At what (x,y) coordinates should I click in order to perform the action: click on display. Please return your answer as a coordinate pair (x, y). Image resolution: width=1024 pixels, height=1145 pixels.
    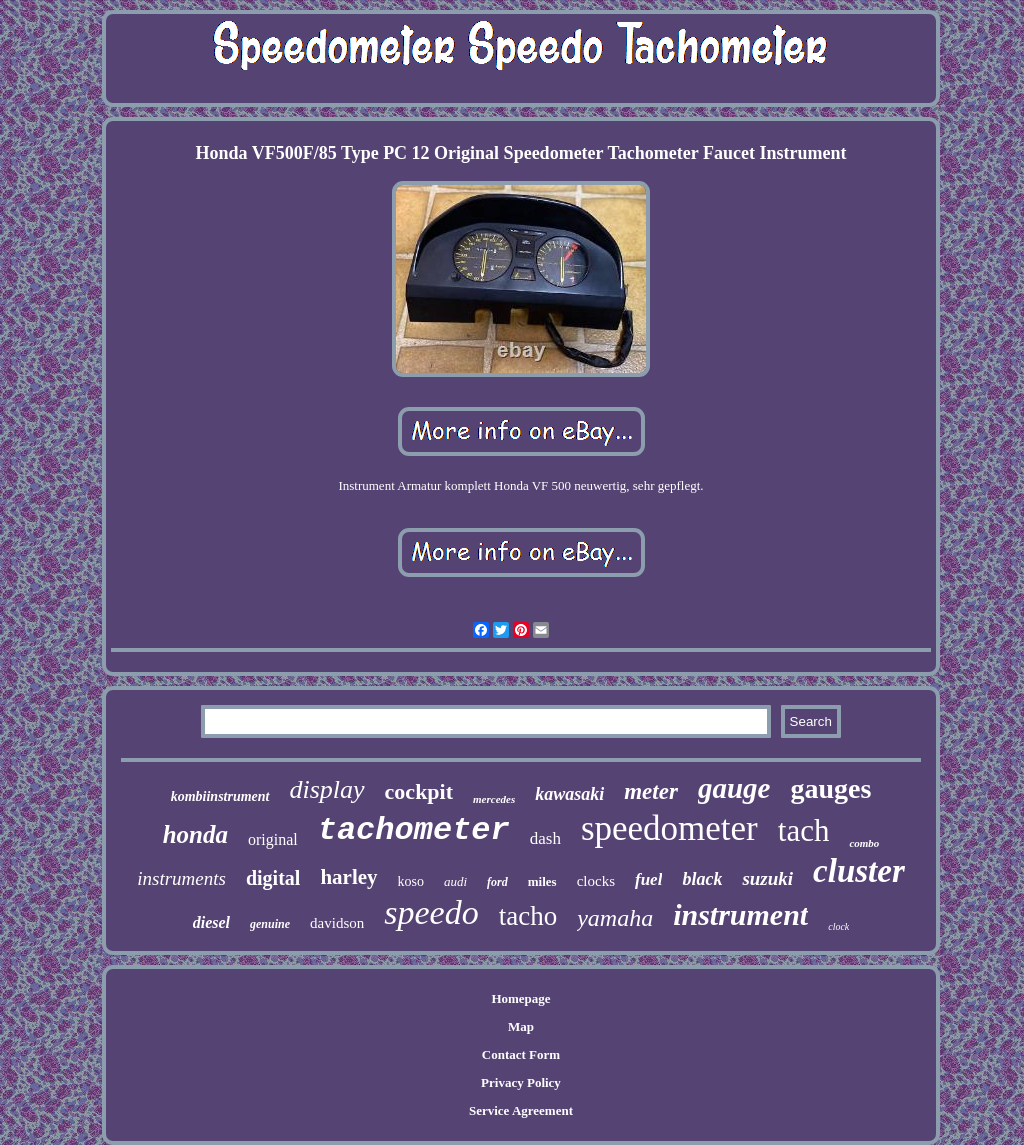
    Looking at the image, I should click on (327, 789).